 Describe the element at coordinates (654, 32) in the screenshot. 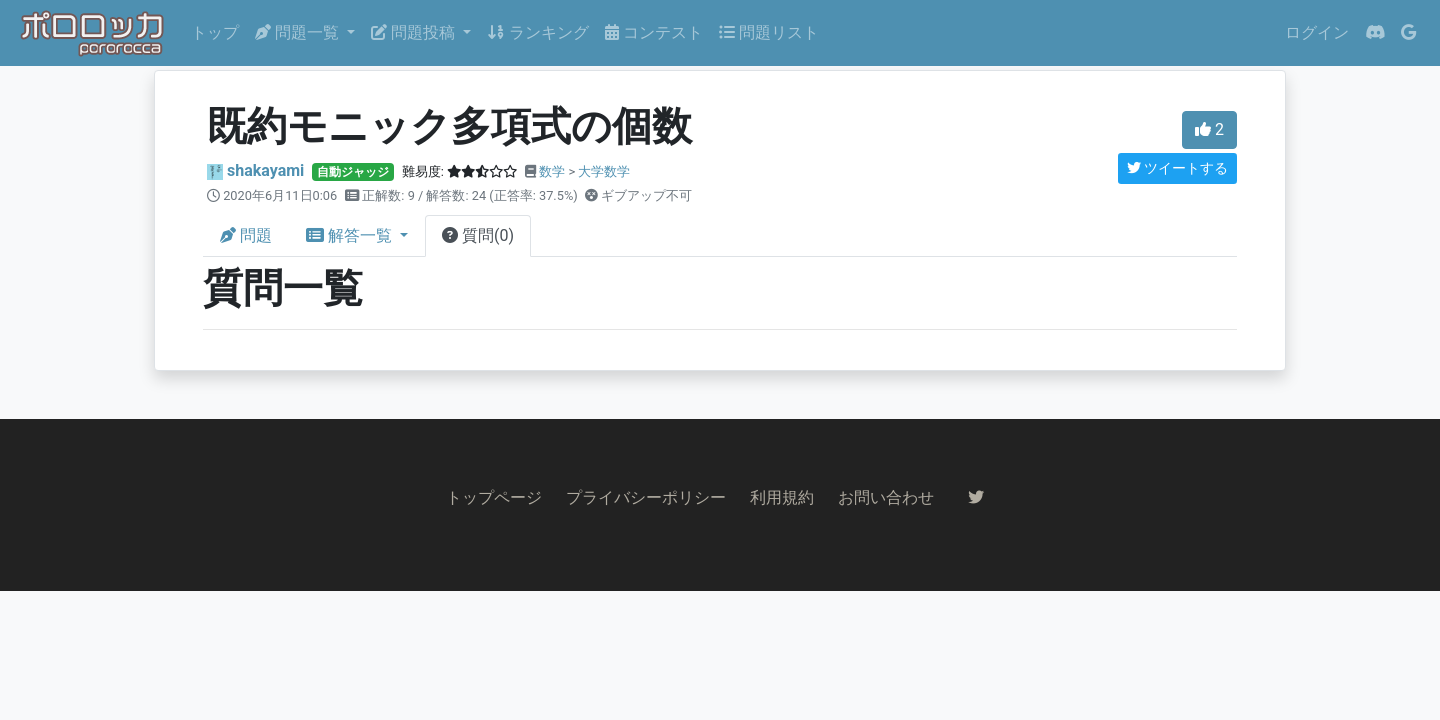

I see `コンテスト` at that location.